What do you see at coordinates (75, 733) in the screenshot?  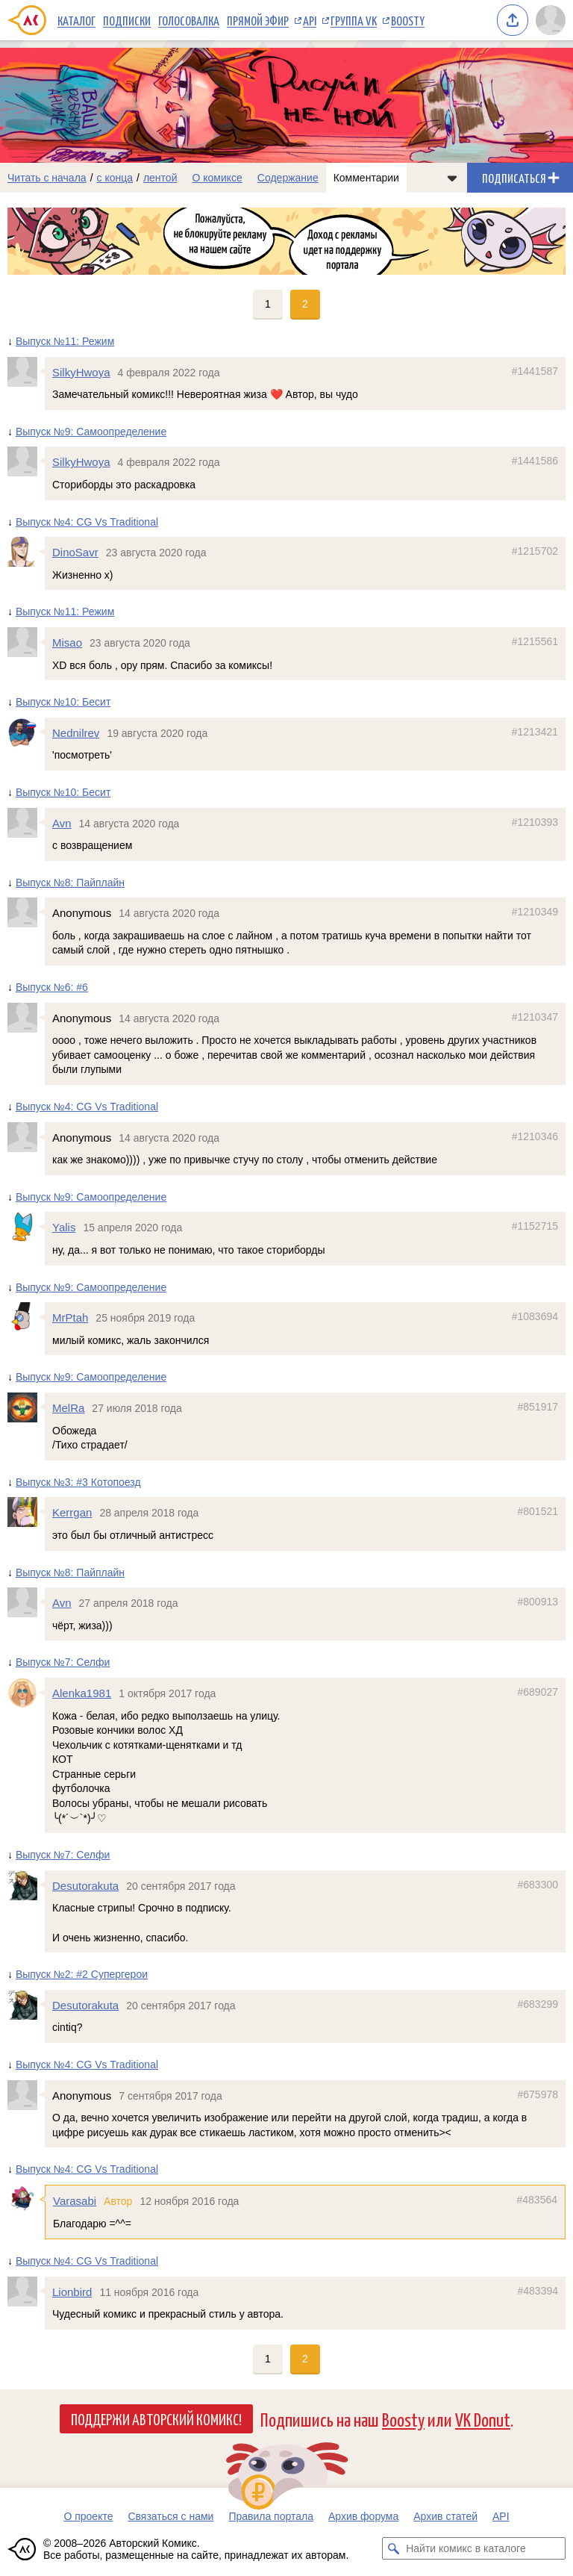 I see `Nednilrev` at bounding box center [75, 733].